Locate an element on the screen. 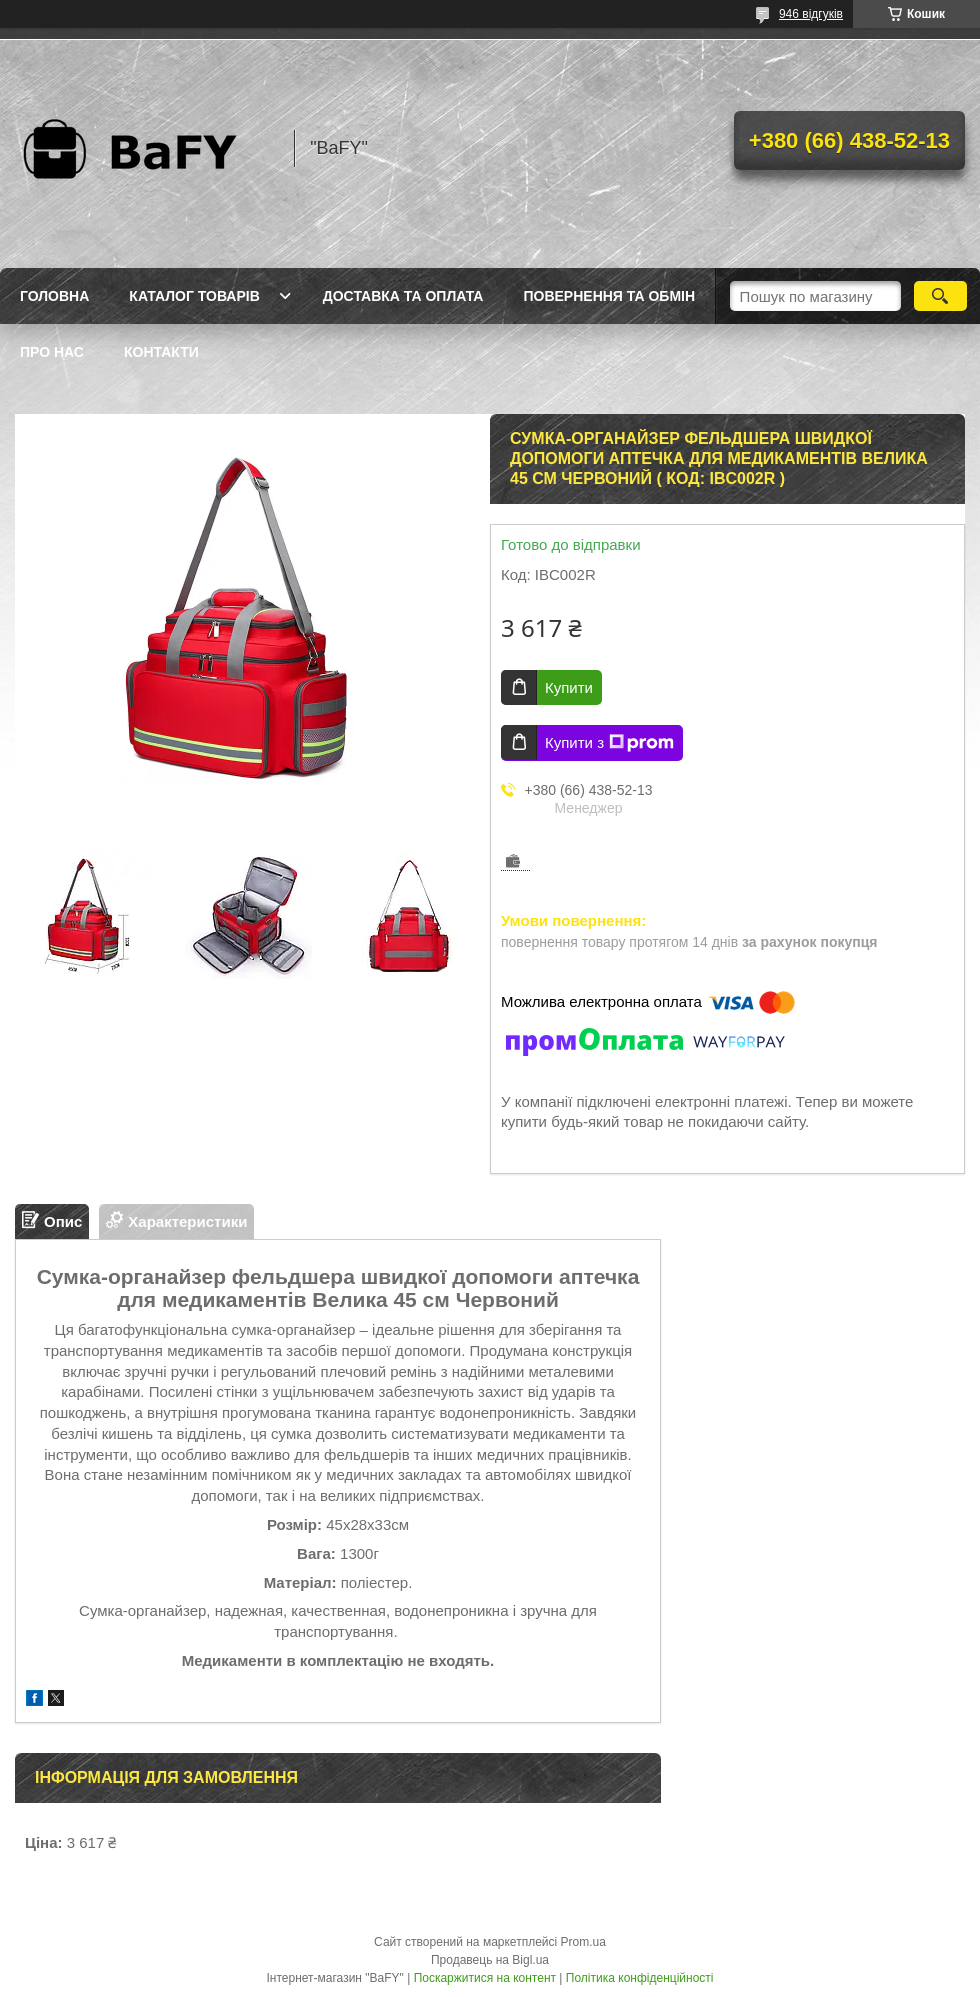 The image size is (980, 1997). Каталог товарів is located at coordinates (194, 296).